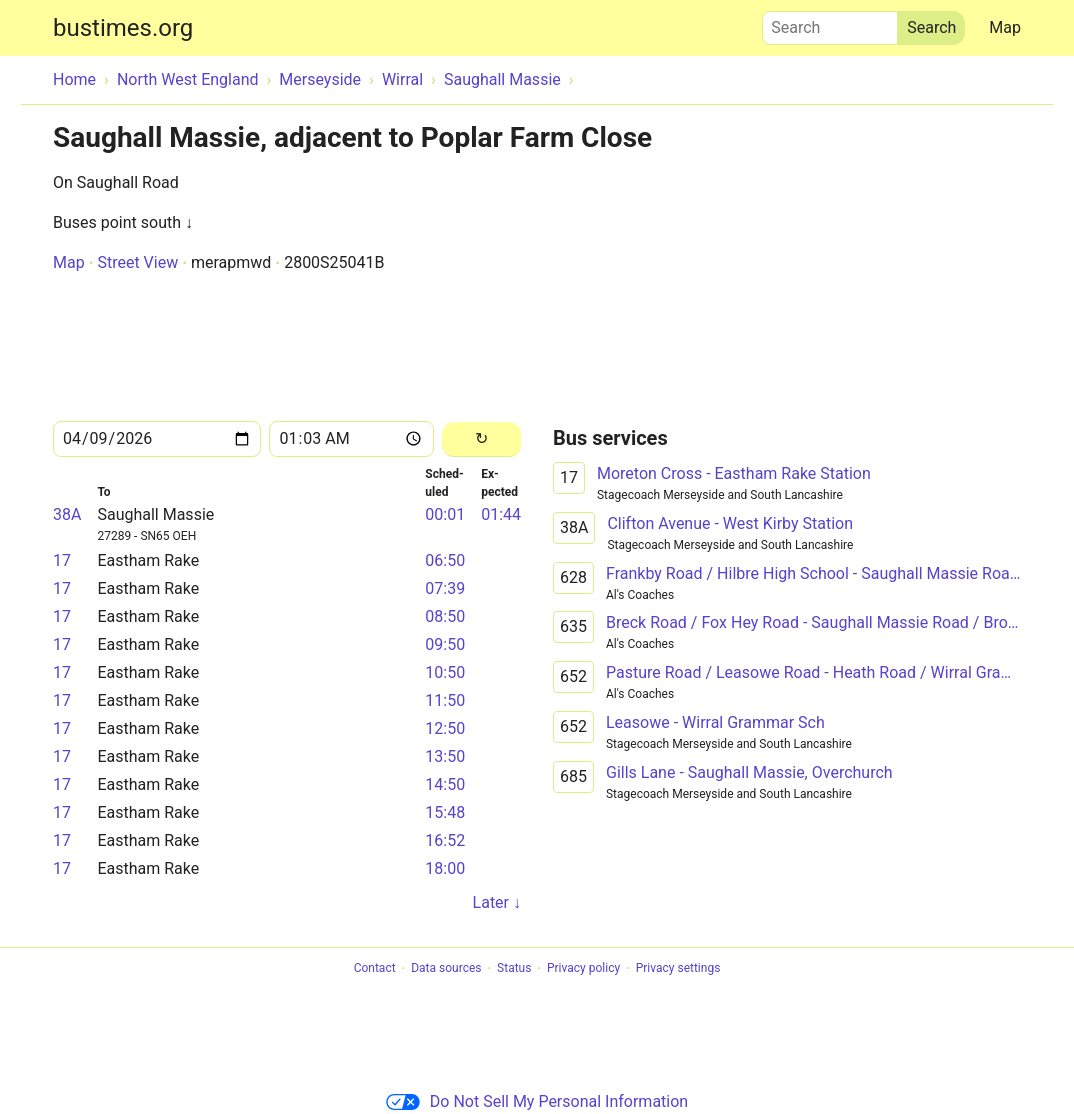  What do you see at coordinates (445, 728) in the screenshot?
I see `12:50` at bounding box center [445, 728].